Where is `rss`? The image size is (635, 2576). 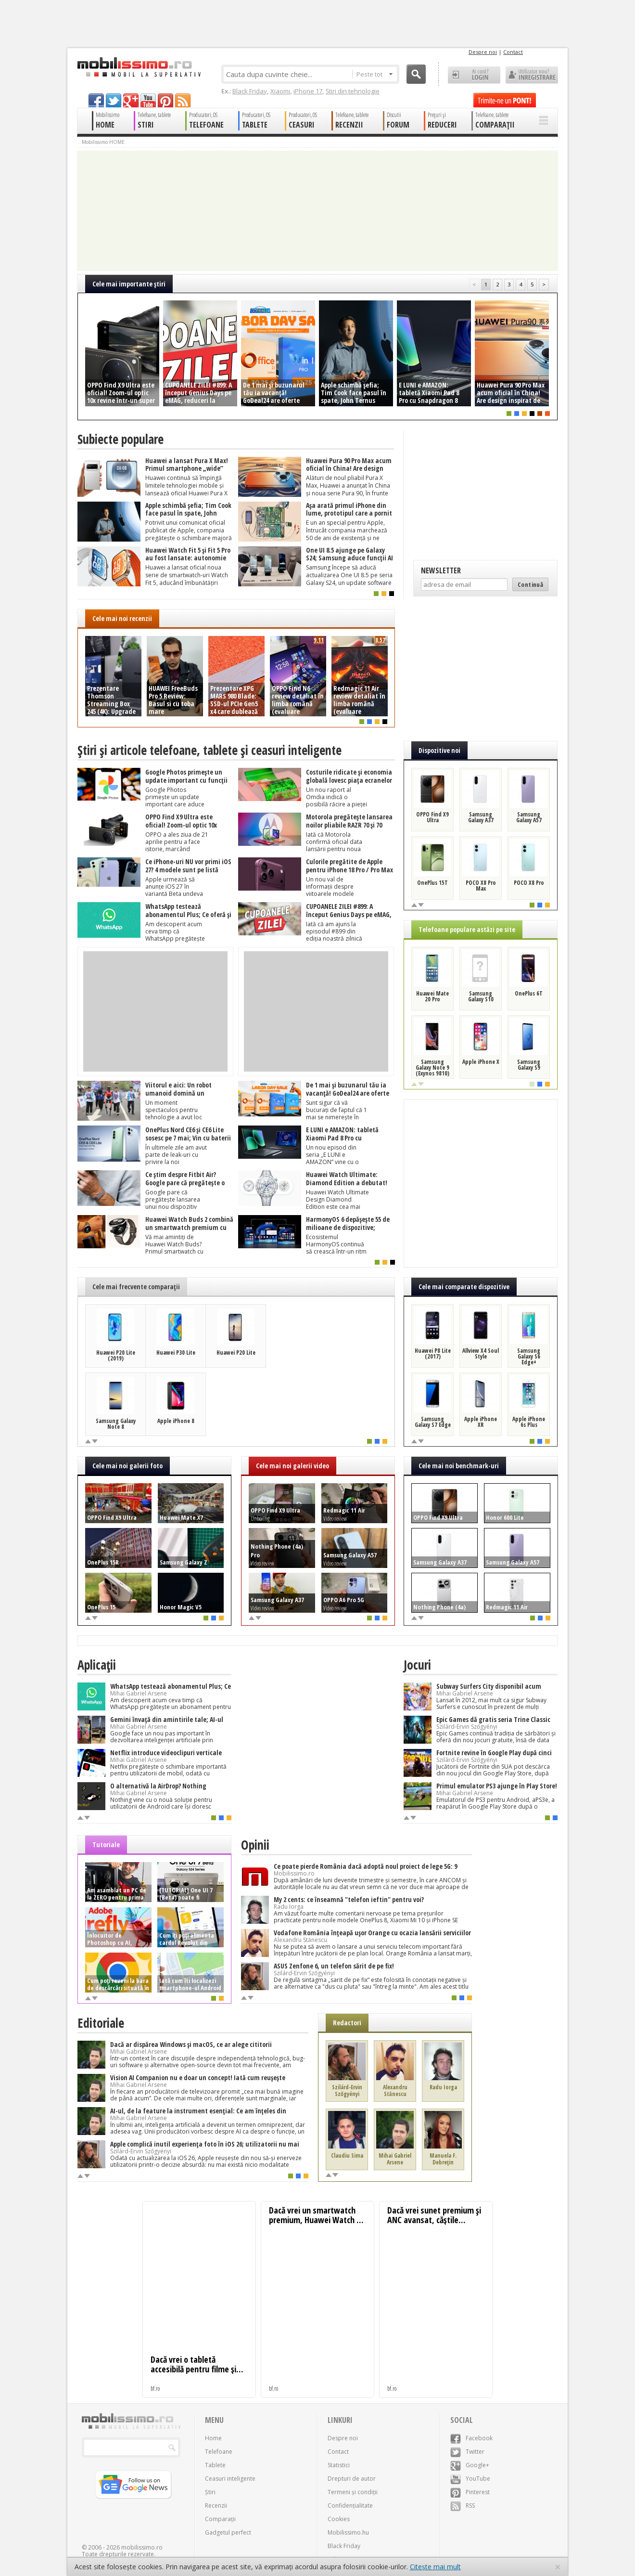 rss is located at coordinates (182, 100).